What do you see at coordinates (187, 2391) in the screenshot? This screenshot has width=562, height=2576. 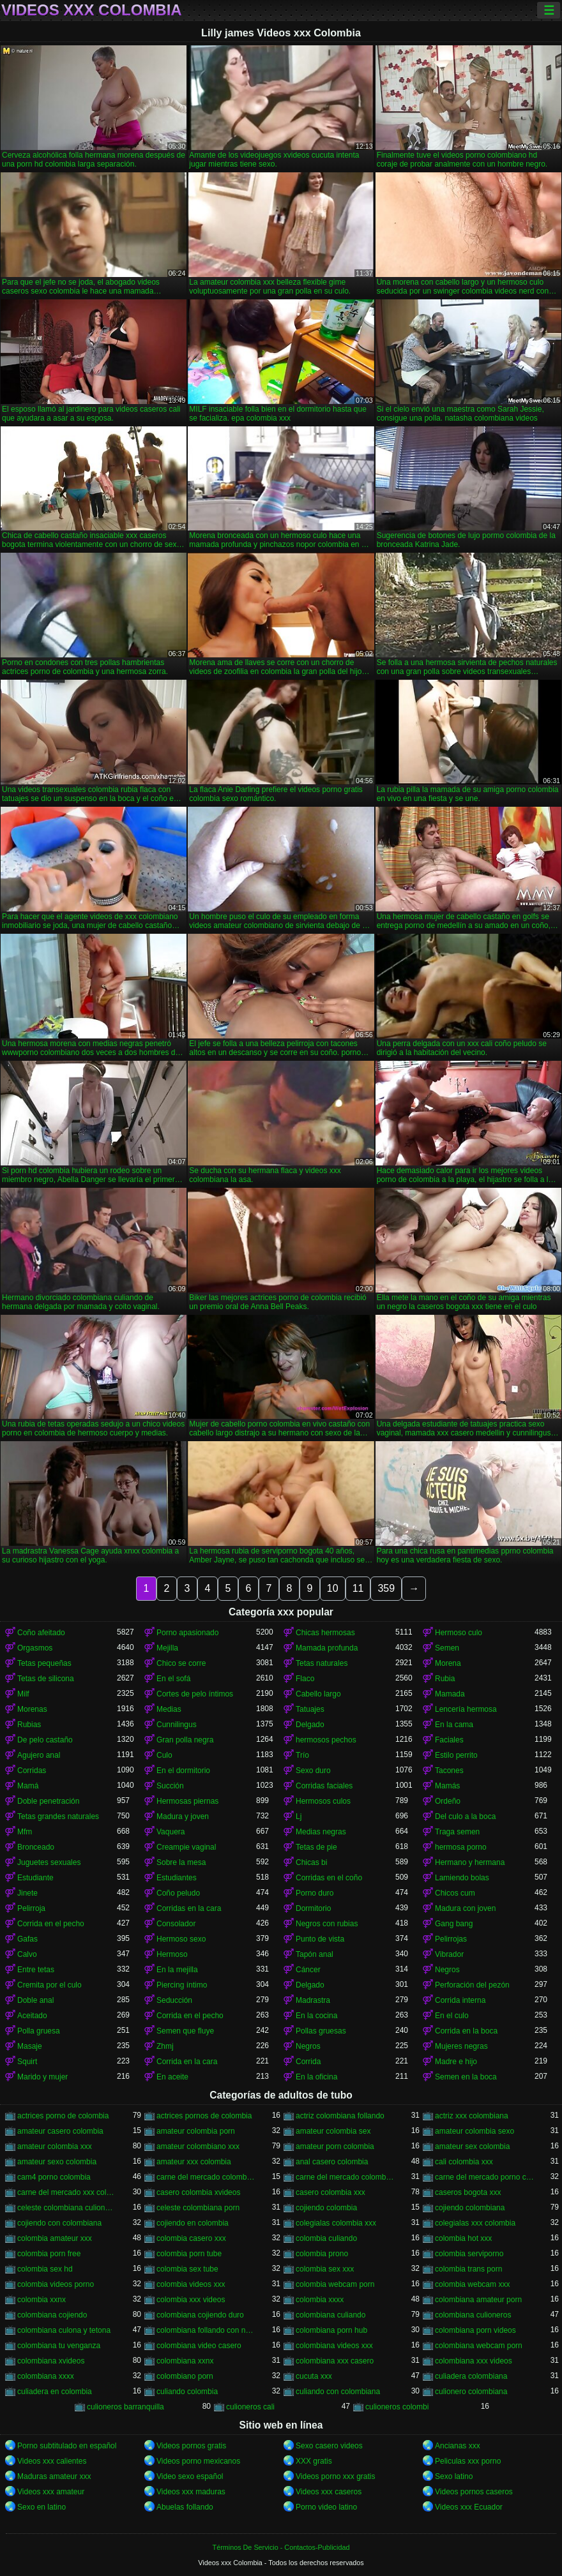 I see `culiando colombia` at bounding box center [187, 2391].